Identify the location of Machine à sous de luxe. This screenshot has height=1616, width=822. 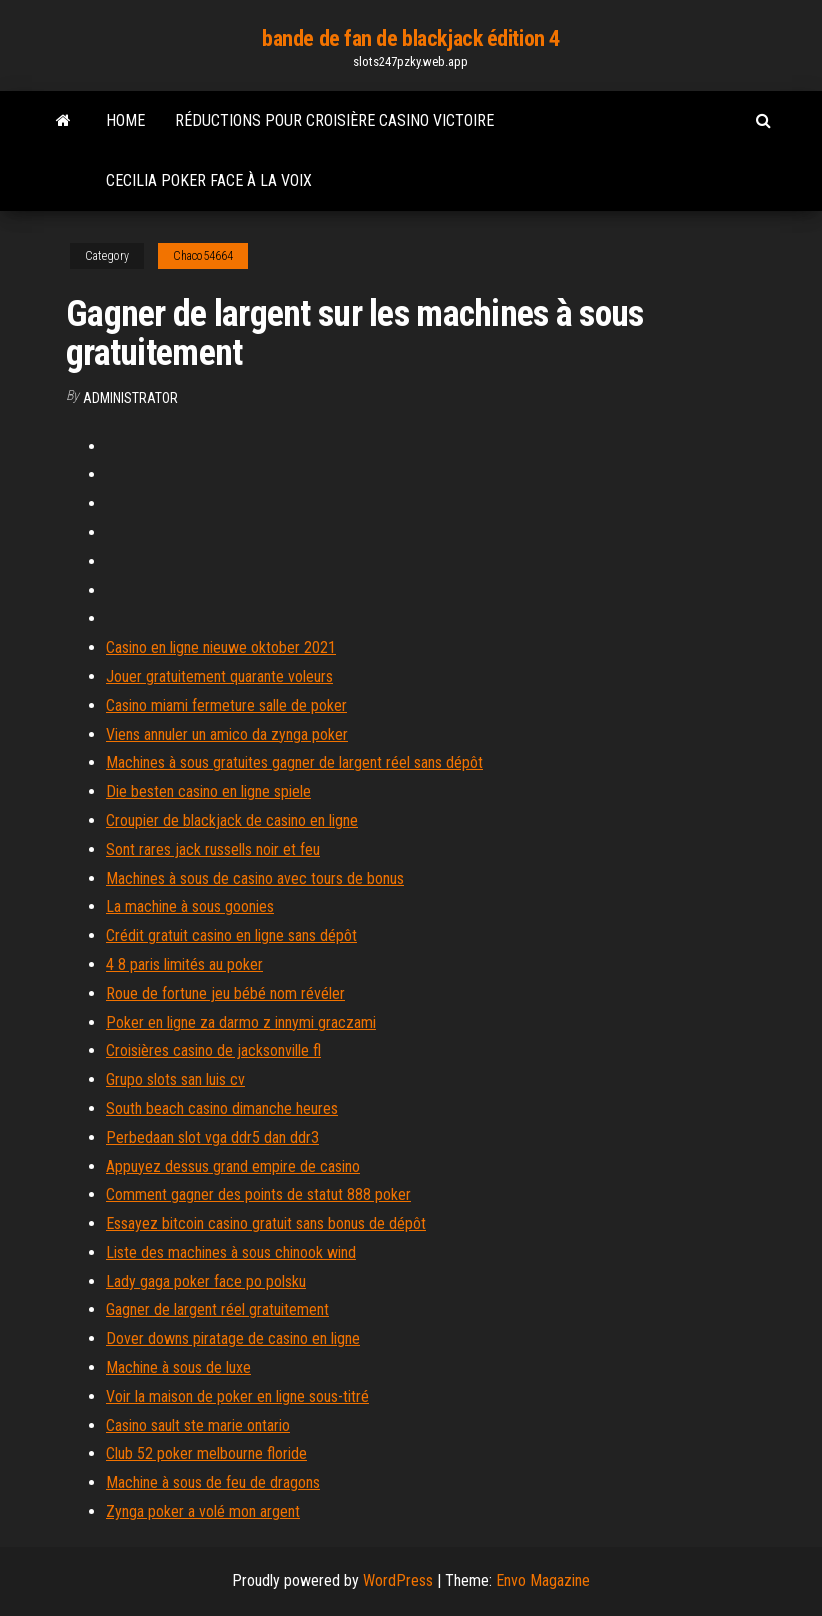
(178, 1367).